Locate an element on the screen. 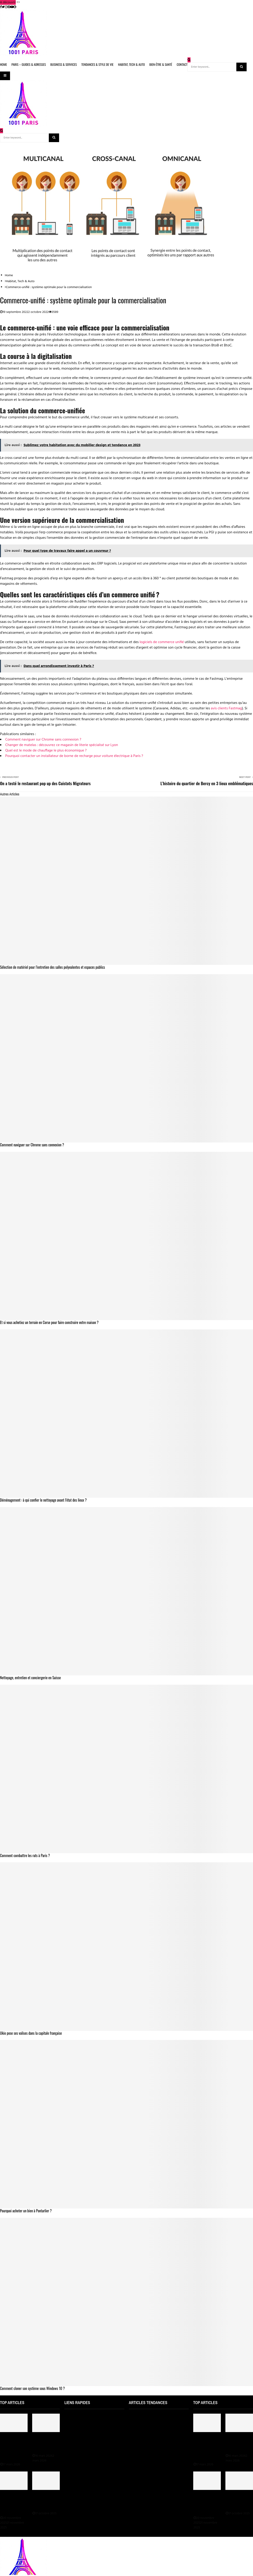  Comment cloner son système sous Windows 10 ? is located at coordinates (32, 2388).